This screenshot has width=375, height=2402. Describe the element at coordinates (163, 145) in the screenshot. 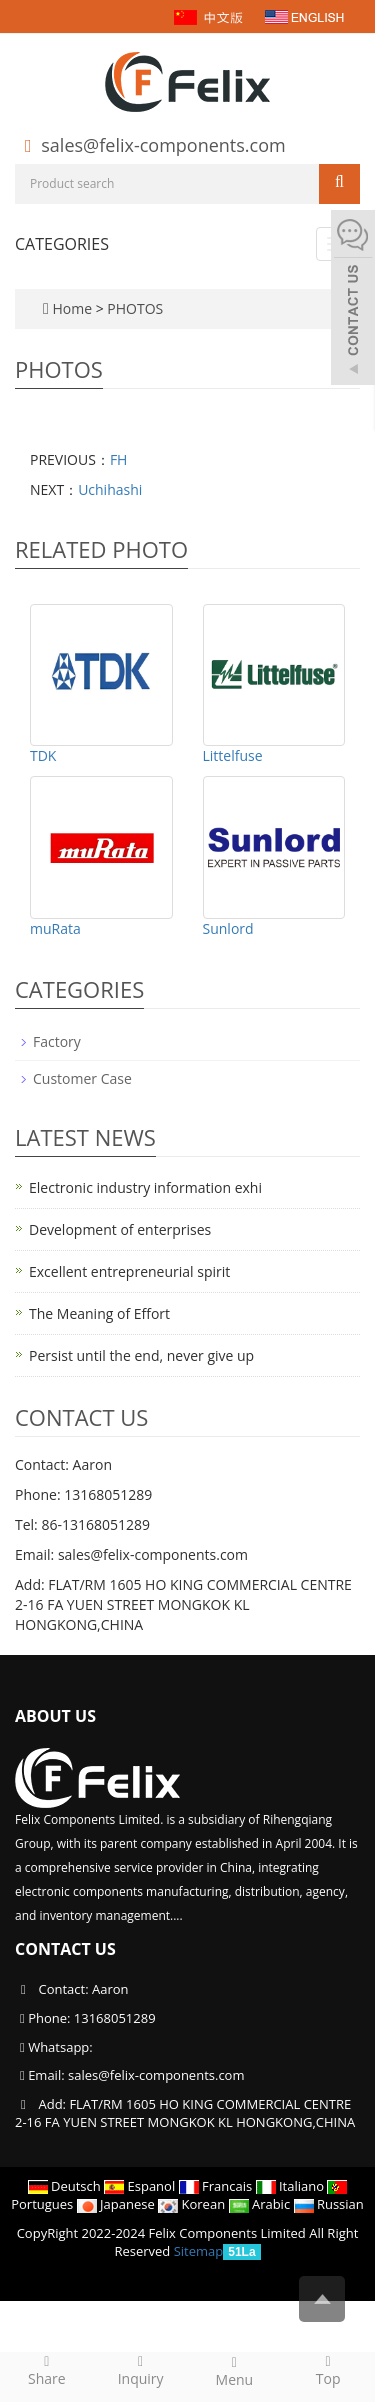

I see `sales@felix-components.com` at that location.